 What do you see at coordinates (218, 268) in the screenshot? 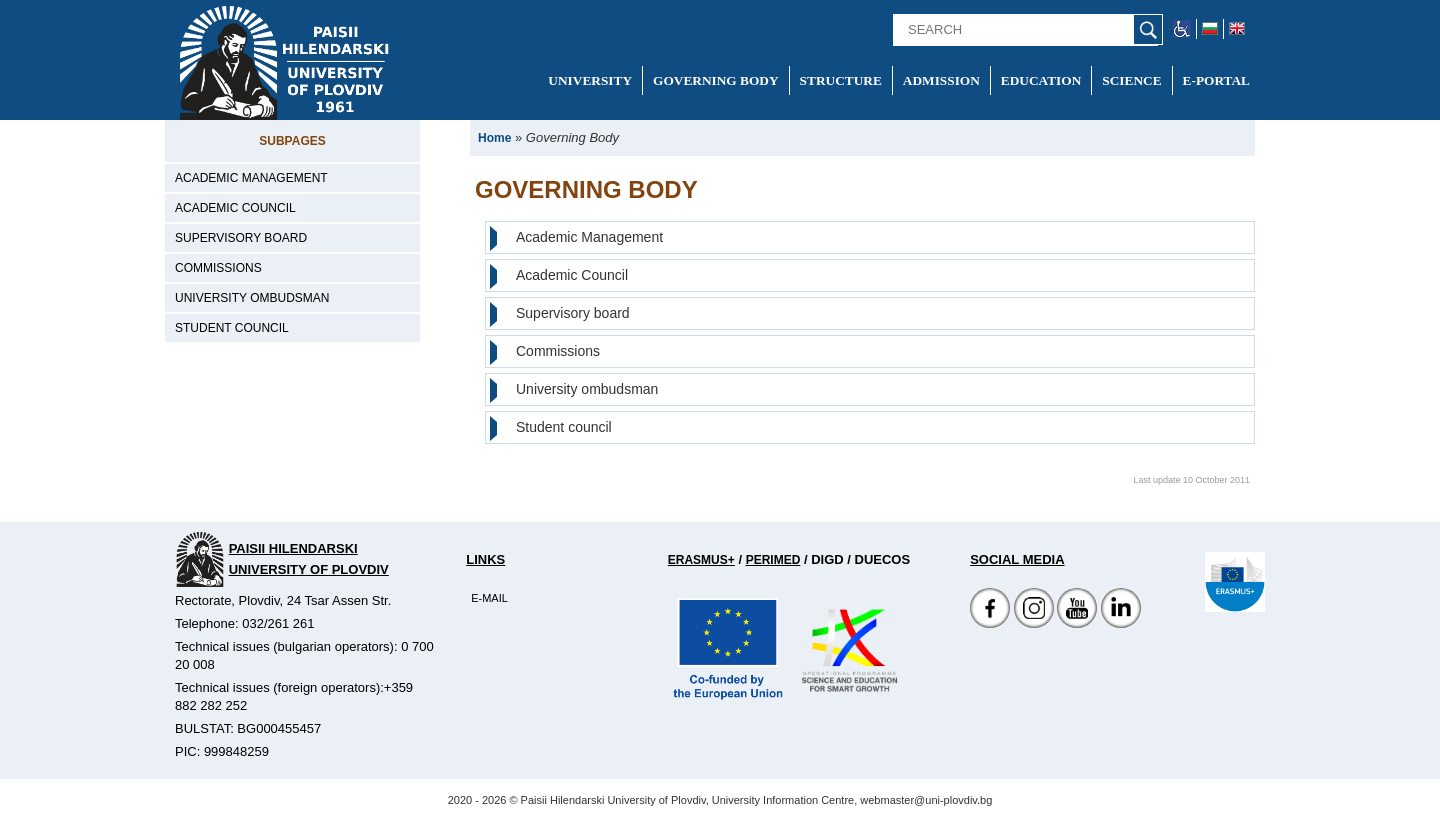
I see `Commissions` at bounding box center [218, 268].